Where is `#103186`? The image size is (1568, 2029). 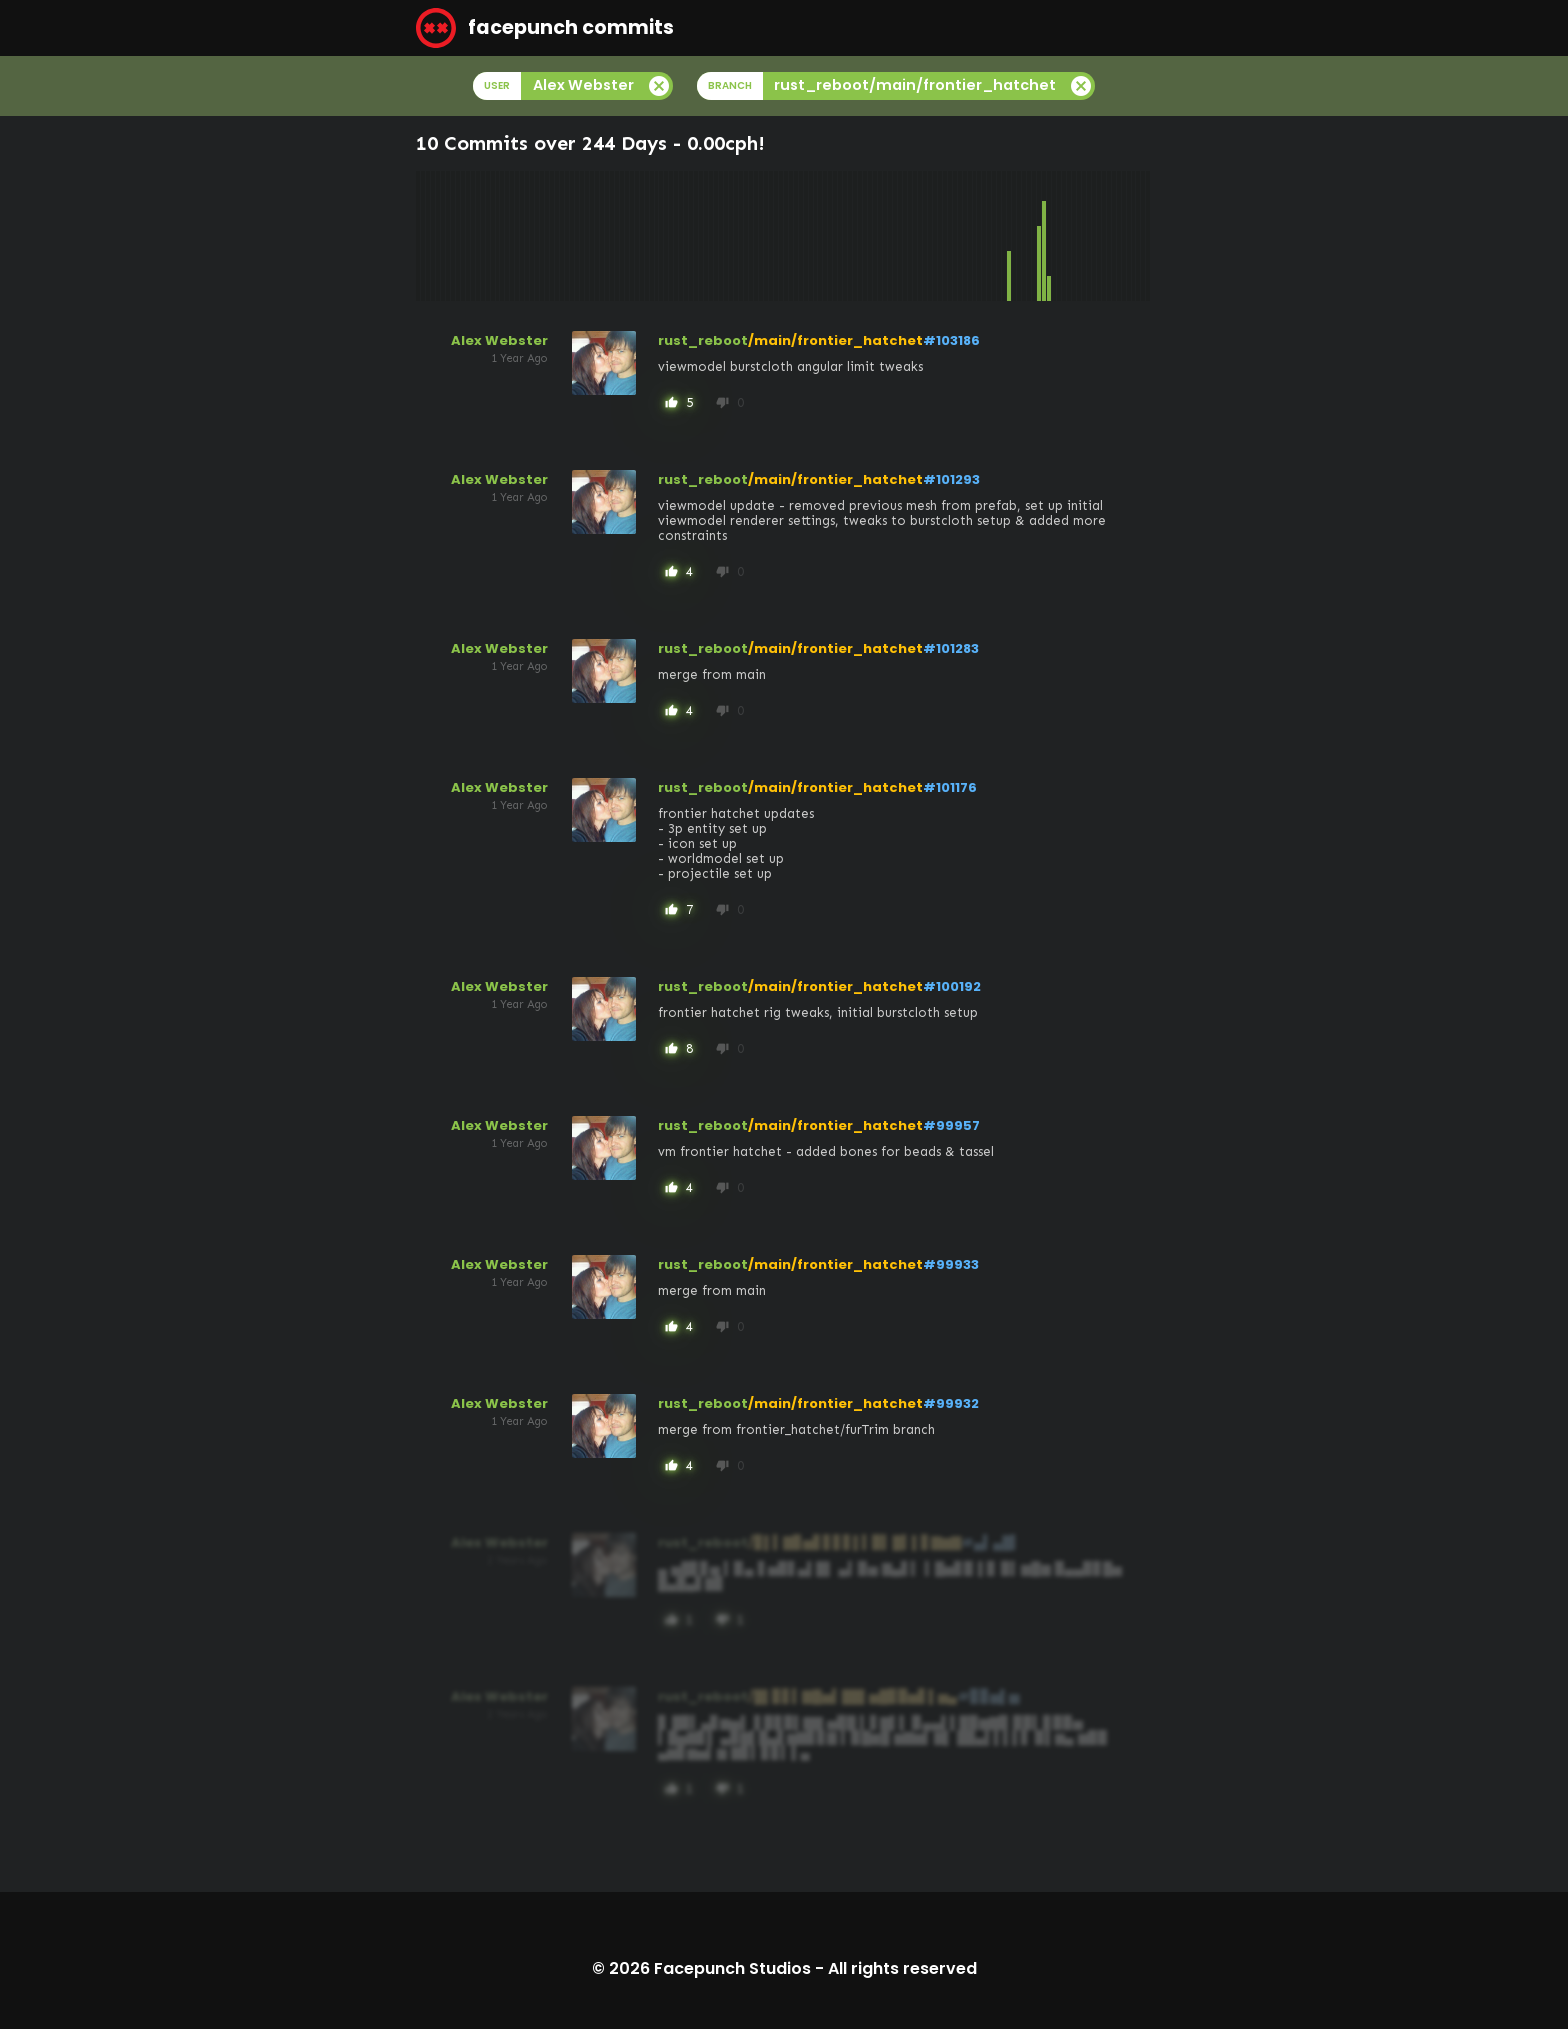
#103186 is located at coordinates (951, 340).